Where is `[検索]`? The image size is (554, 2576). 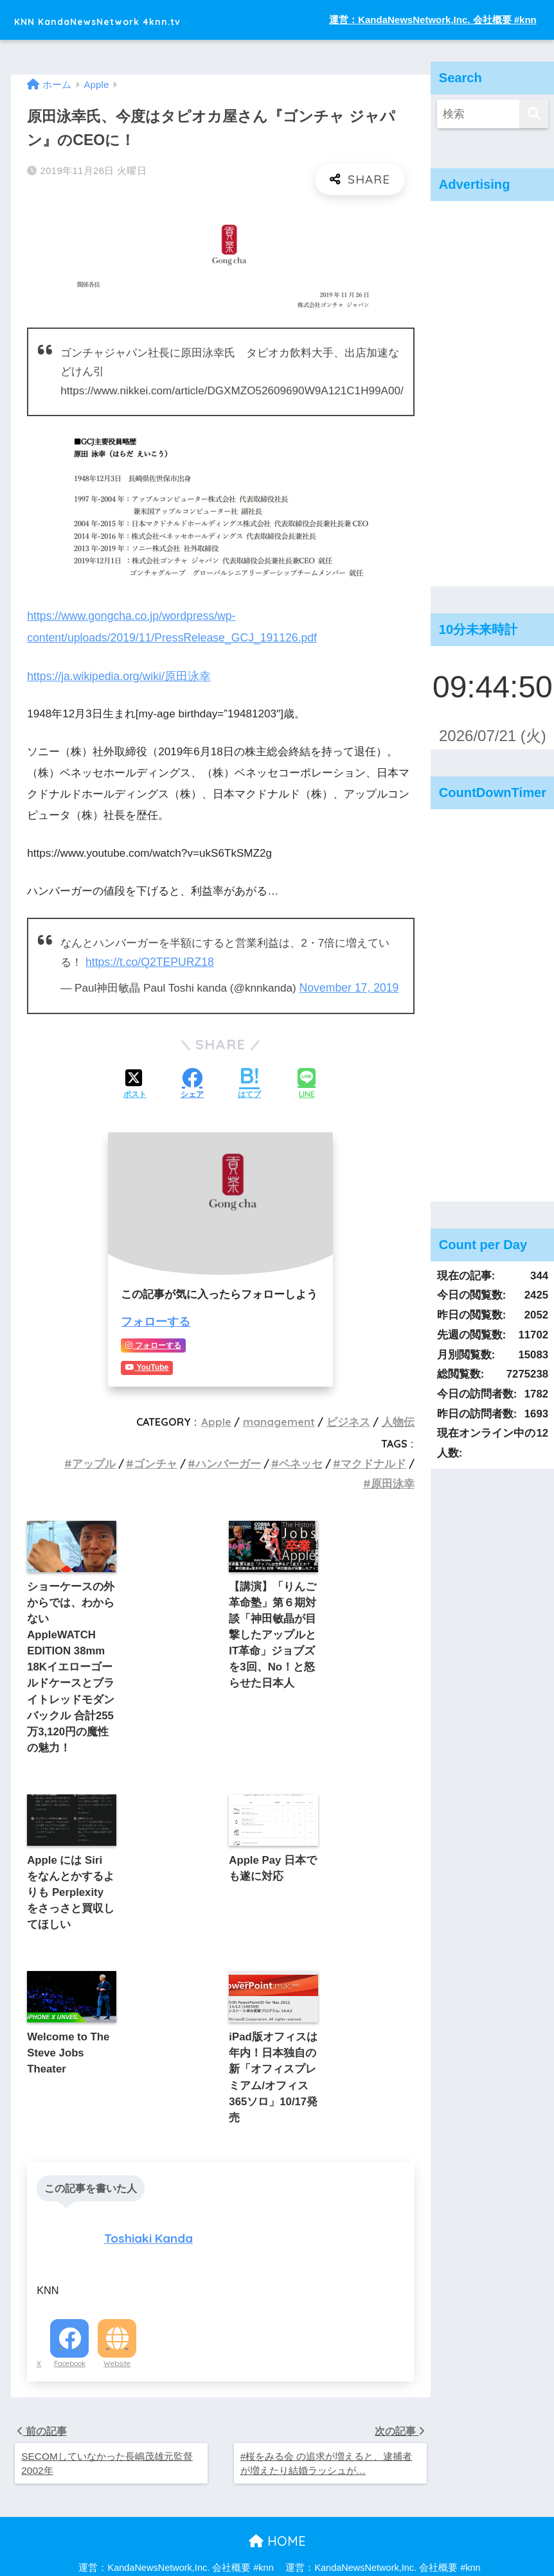 [検索] is located at coordinates (533, 114).